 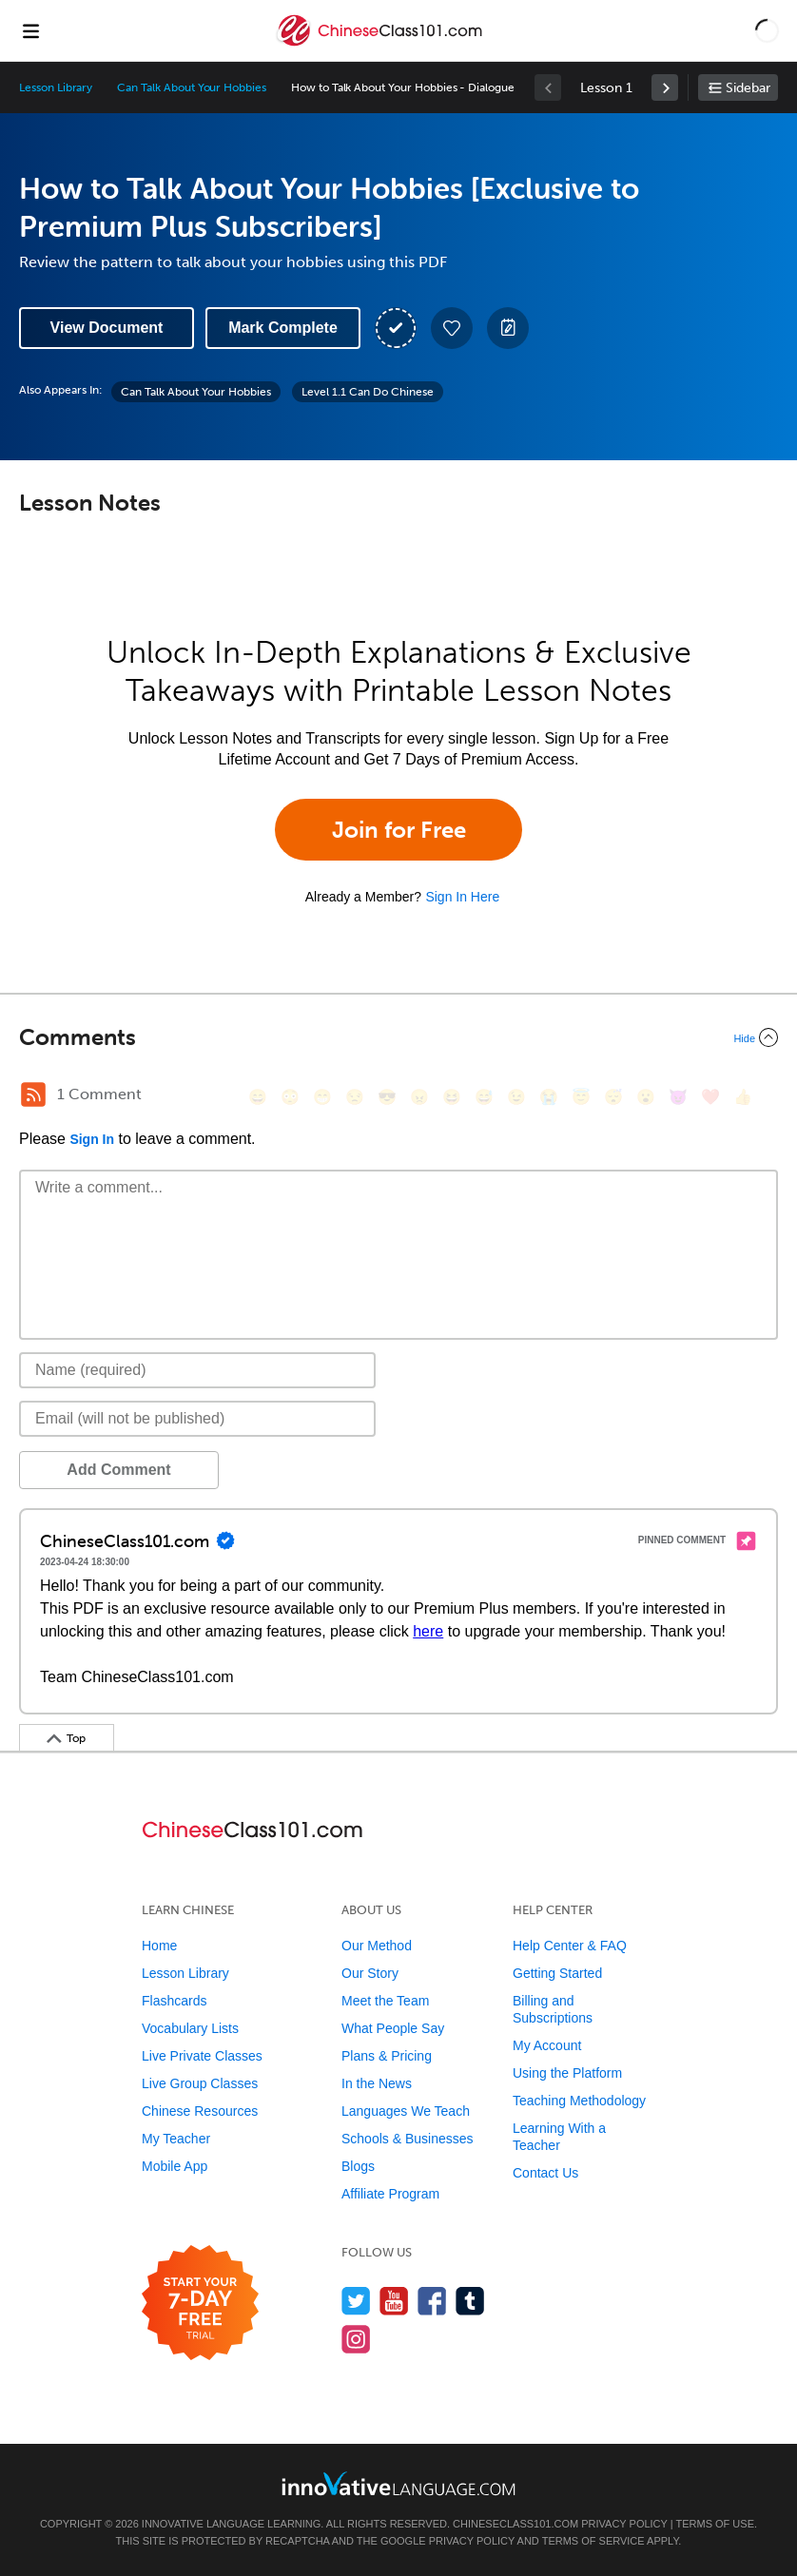 I want to click on [RSS Button], so click(x=33, y=1094).